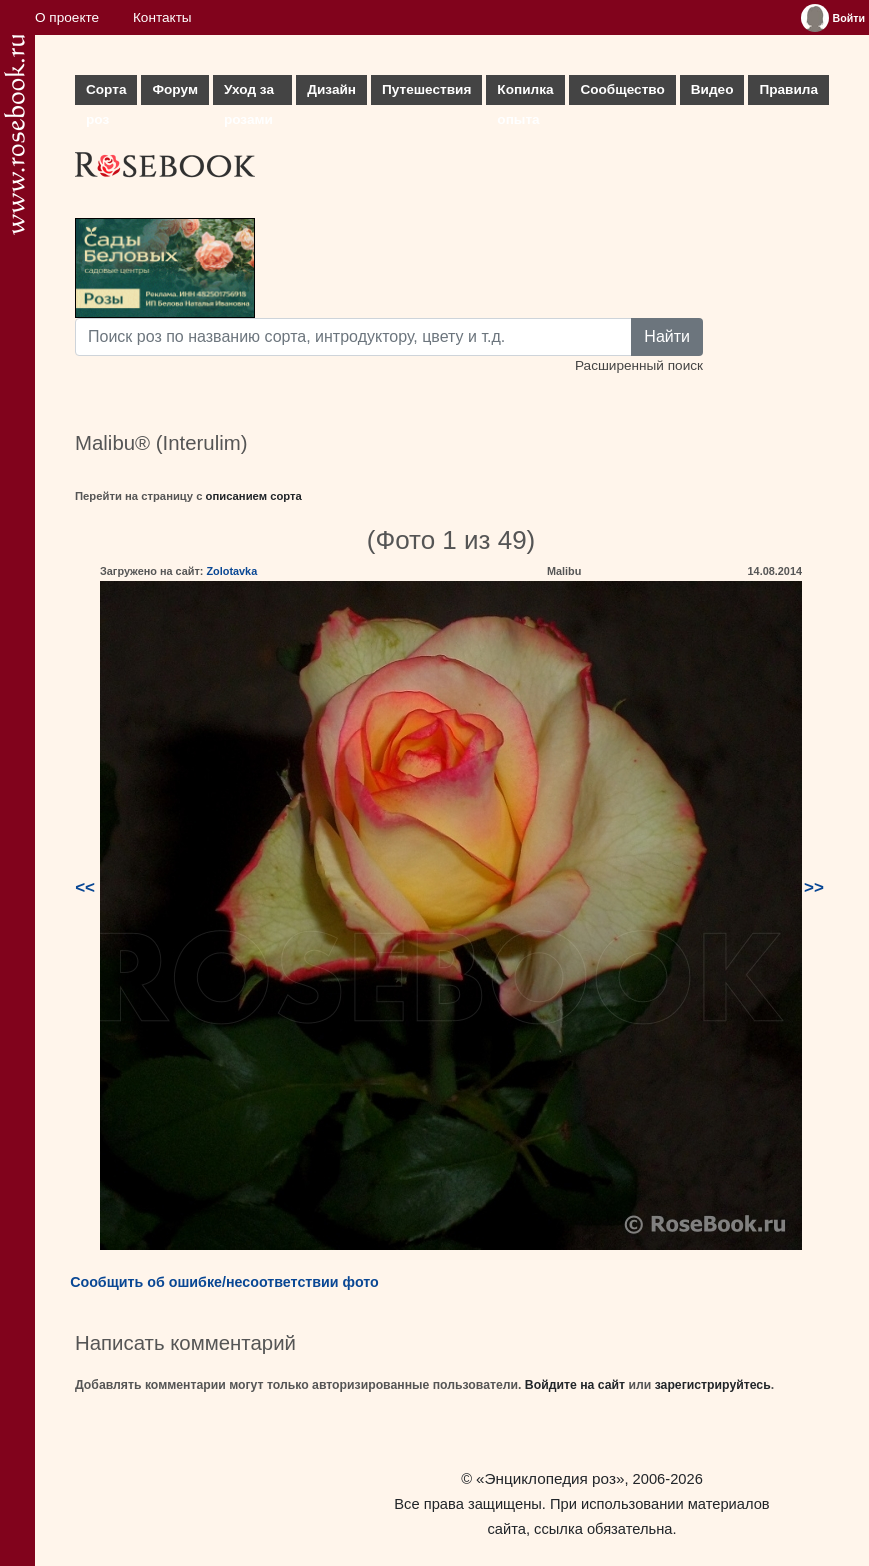  What do you see at coordinates (162, 17) in the screenshot?
I see `Контакты` at bounding box center [162, 17].